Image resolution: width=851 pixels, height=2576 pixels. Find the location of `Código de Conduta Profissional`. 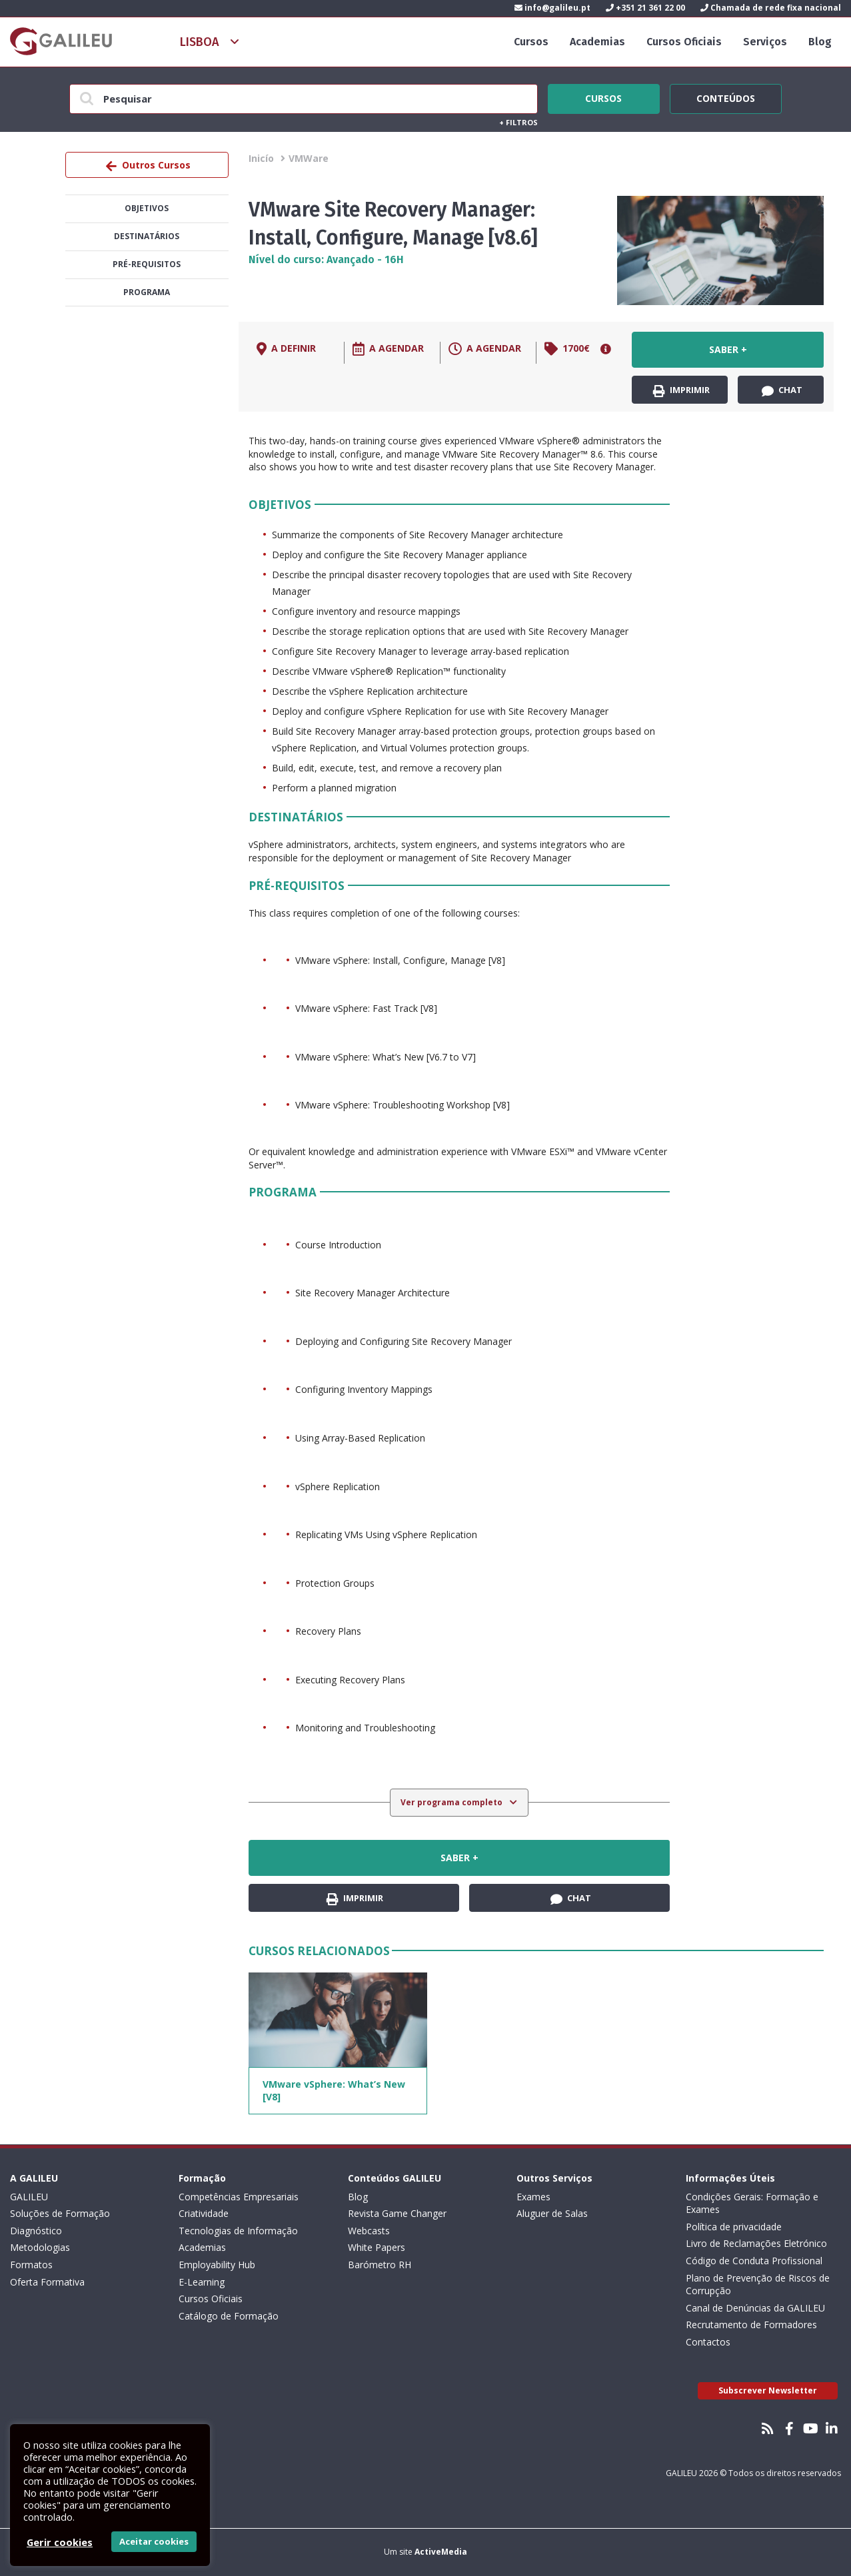

Código de Conduta Profissional is located at coordinates (754, 2260).